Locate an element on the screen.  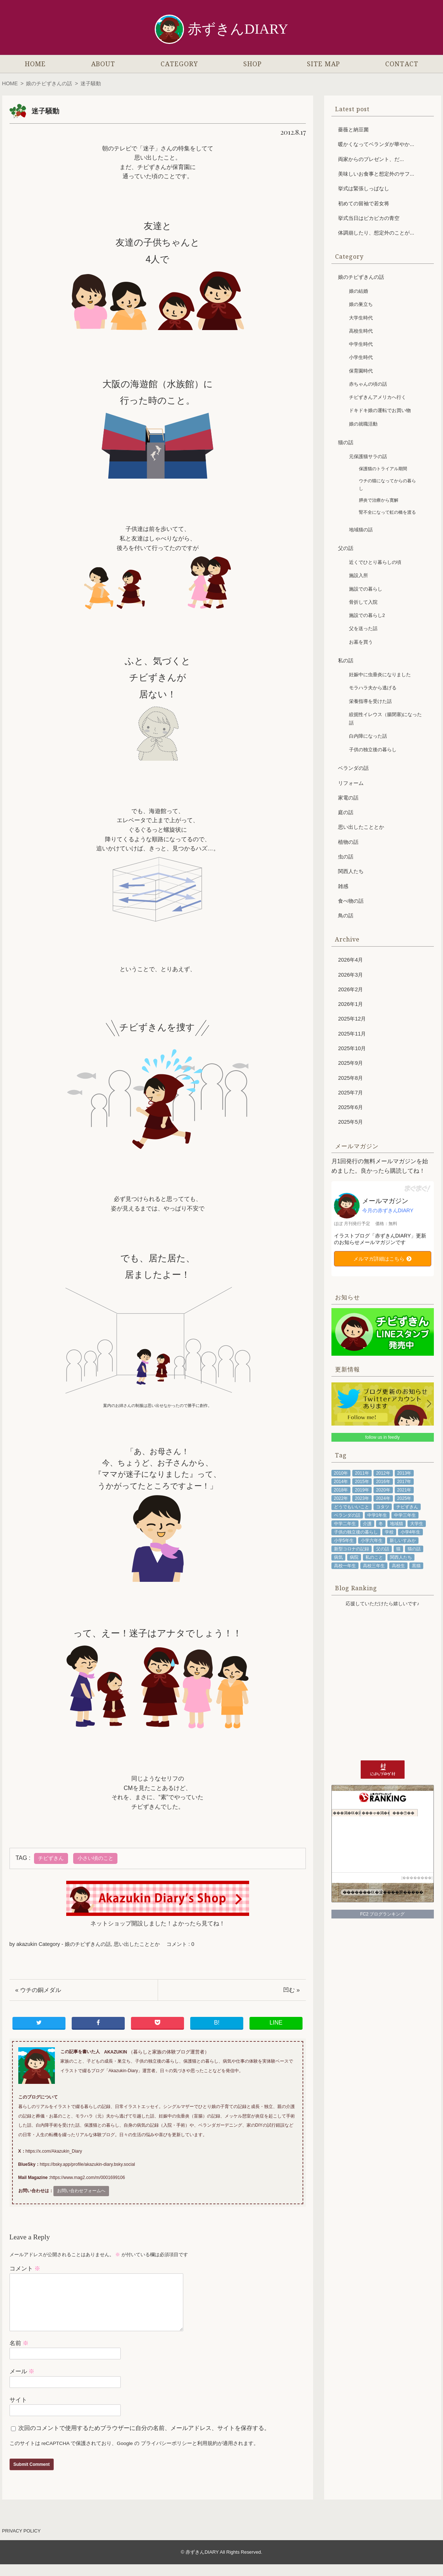
食べ物の話 is located at coordinates (351, 901).